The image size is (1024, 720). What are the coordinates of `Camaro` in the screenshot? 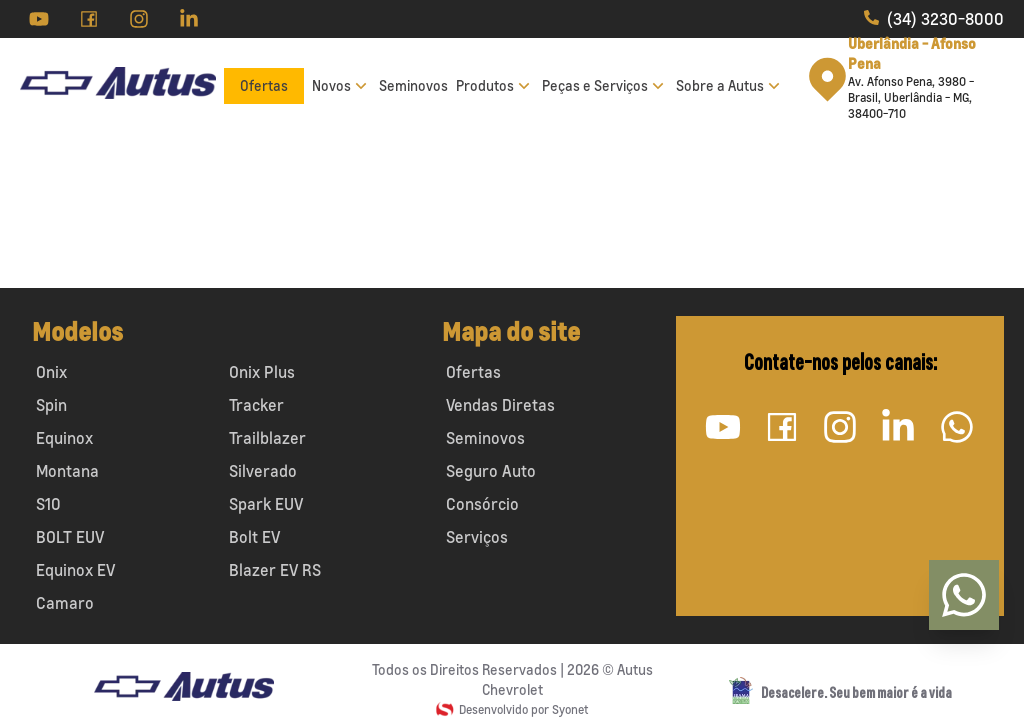 It's located at (65, 603).